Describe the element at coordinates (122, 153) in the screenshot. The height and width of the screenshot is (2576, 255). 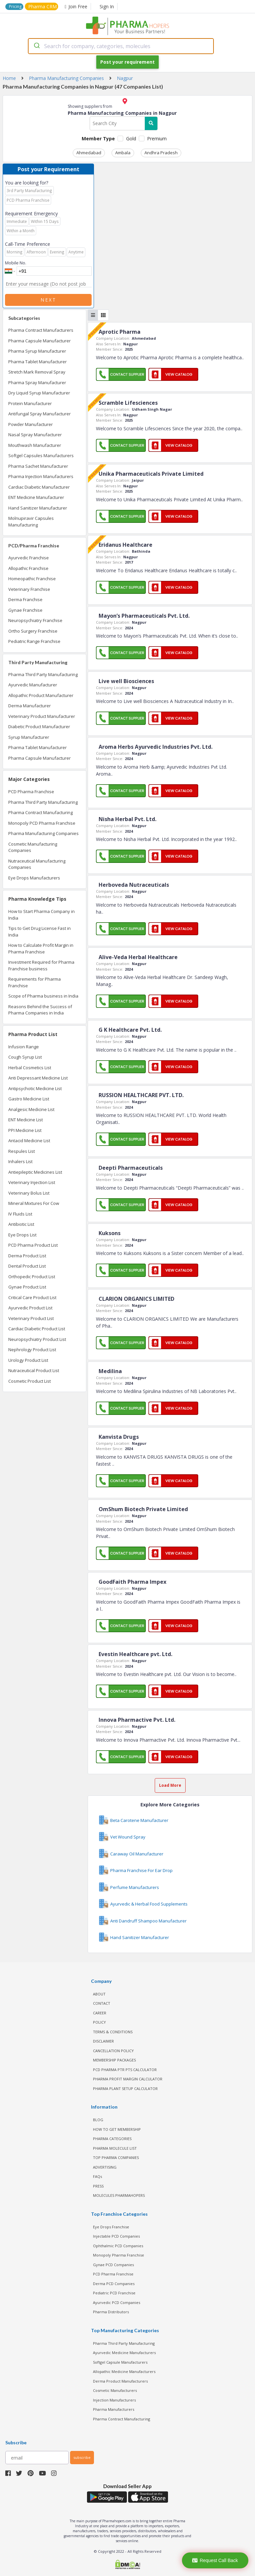
I see `Ambala` at that location.